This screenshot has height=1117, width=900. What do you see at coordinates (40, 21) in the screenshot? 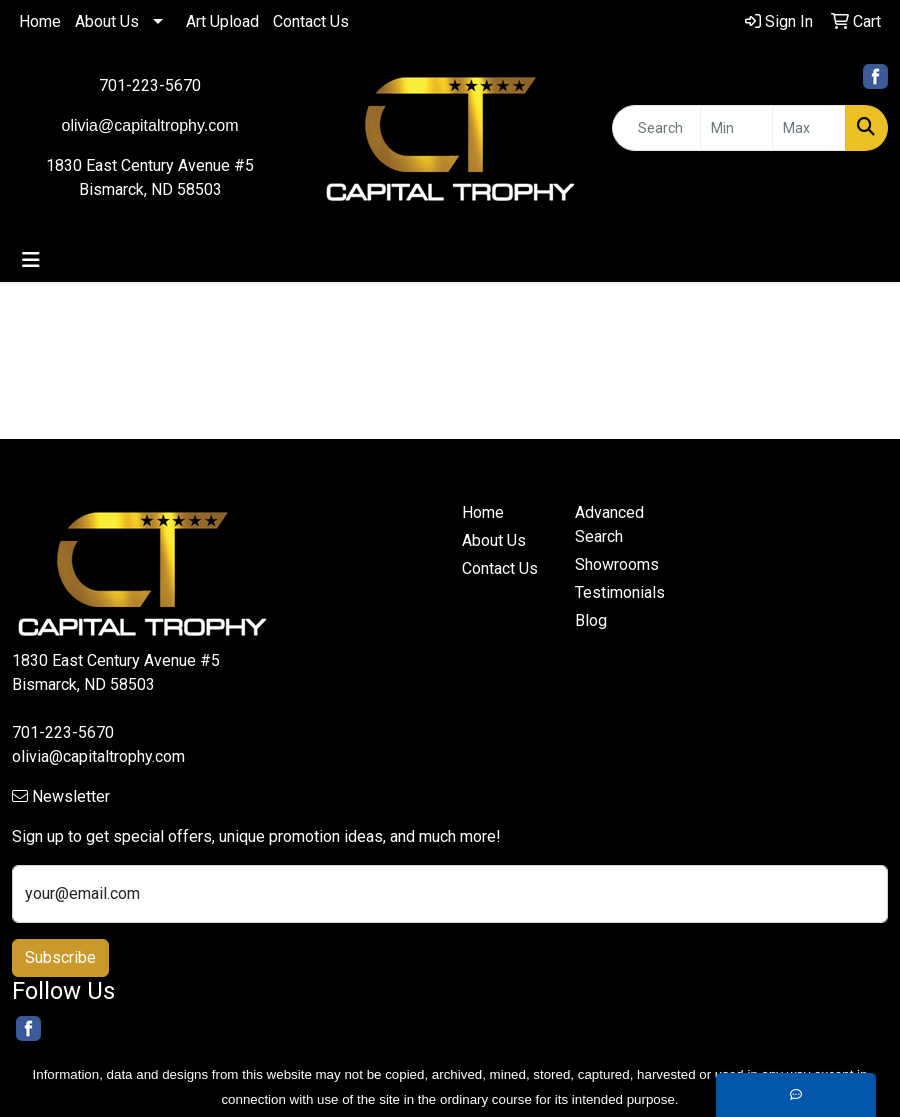
I see `Home` at bounding box center [40, 21].